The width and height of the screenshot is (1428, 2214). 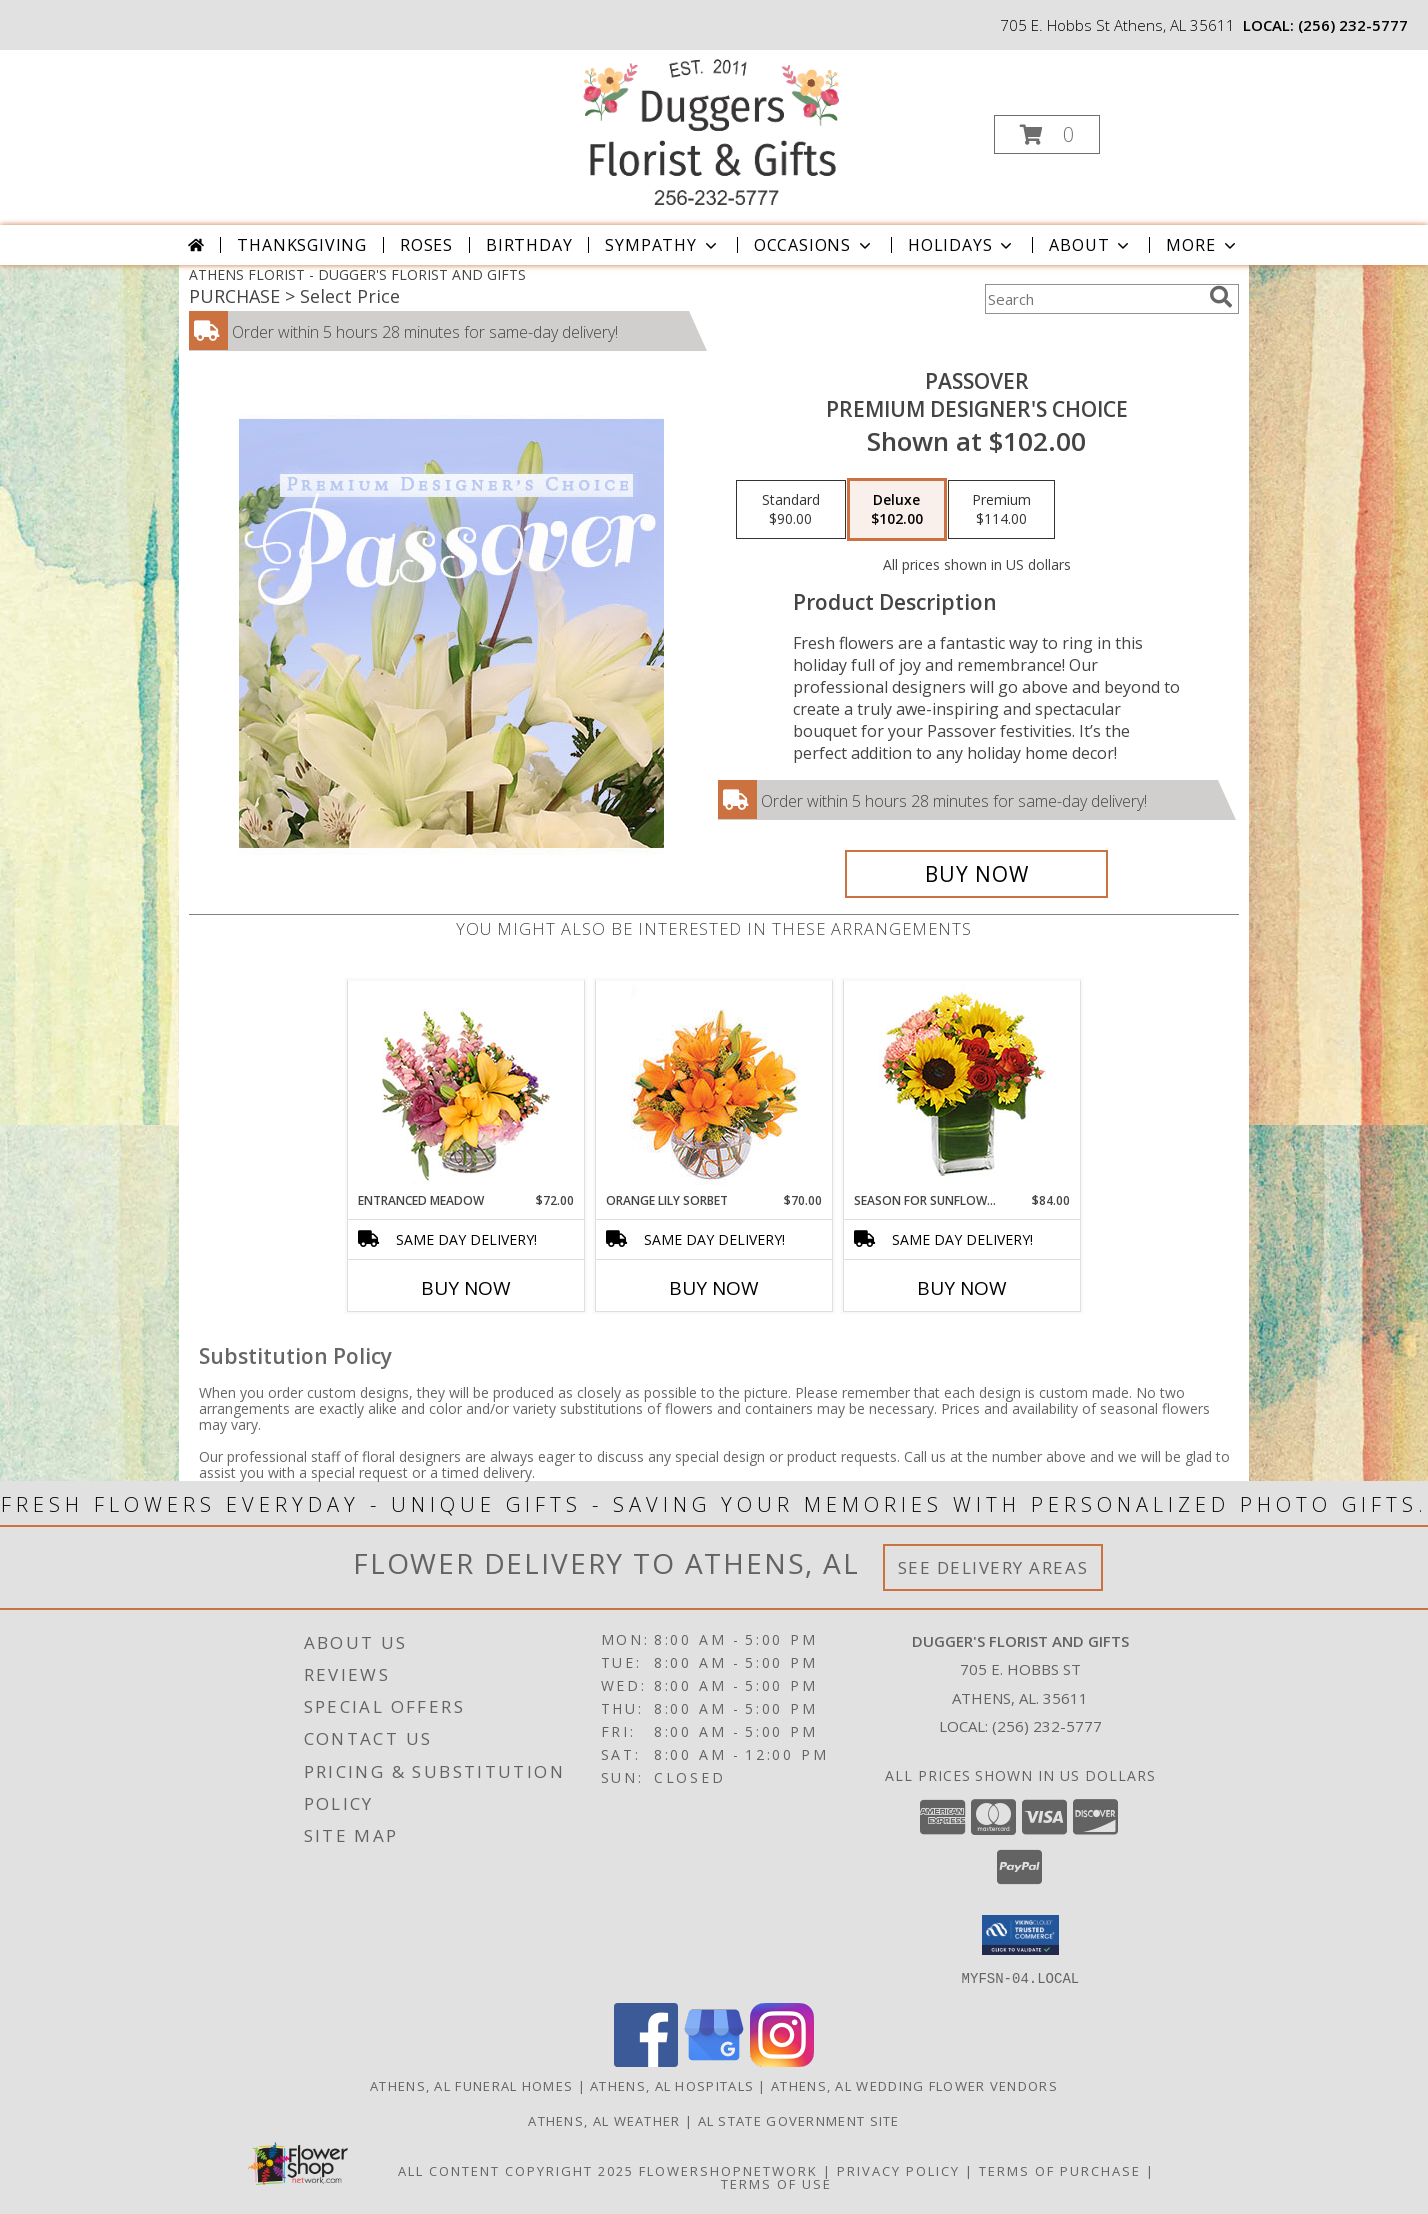 I want to click on [search], so click(x=1221, y=297).